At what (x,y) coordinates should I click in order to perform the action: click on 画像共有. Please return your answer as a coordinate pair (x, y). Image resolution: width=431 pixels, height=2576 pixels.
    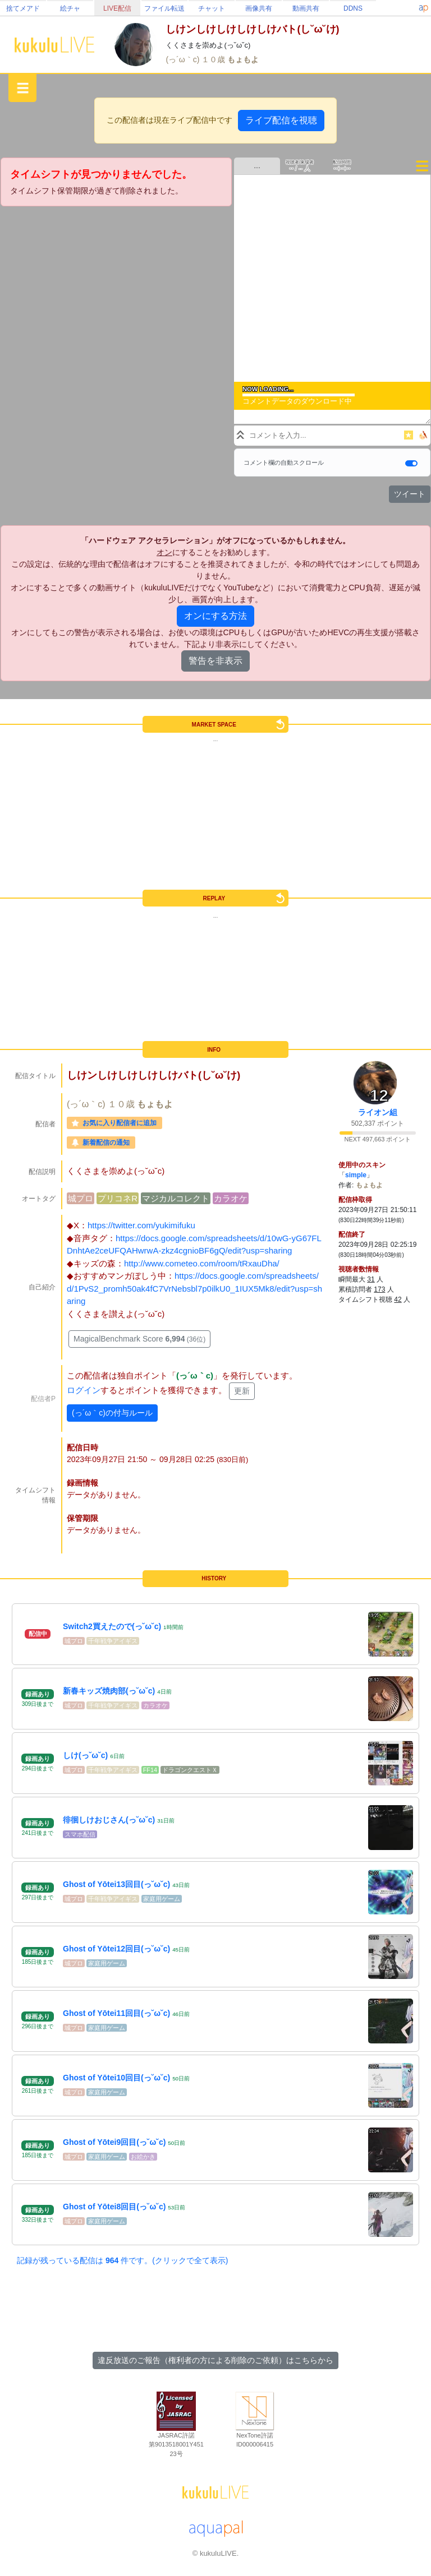
    Looking at the image, I should click on (258, 8).